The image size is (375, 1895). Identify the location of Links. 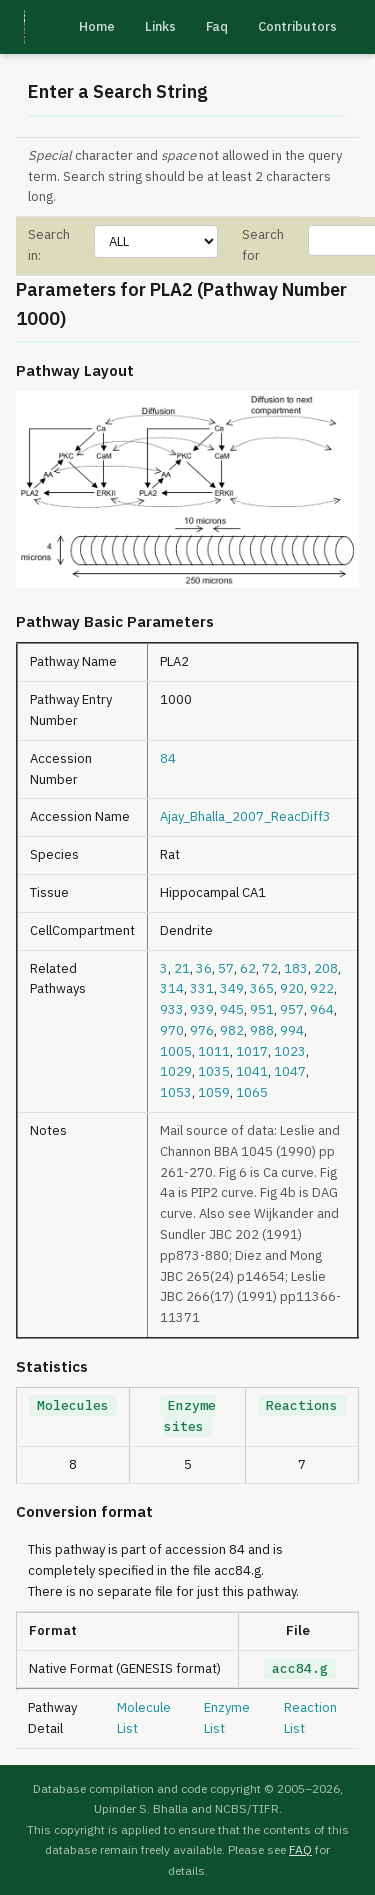
(160, 26).